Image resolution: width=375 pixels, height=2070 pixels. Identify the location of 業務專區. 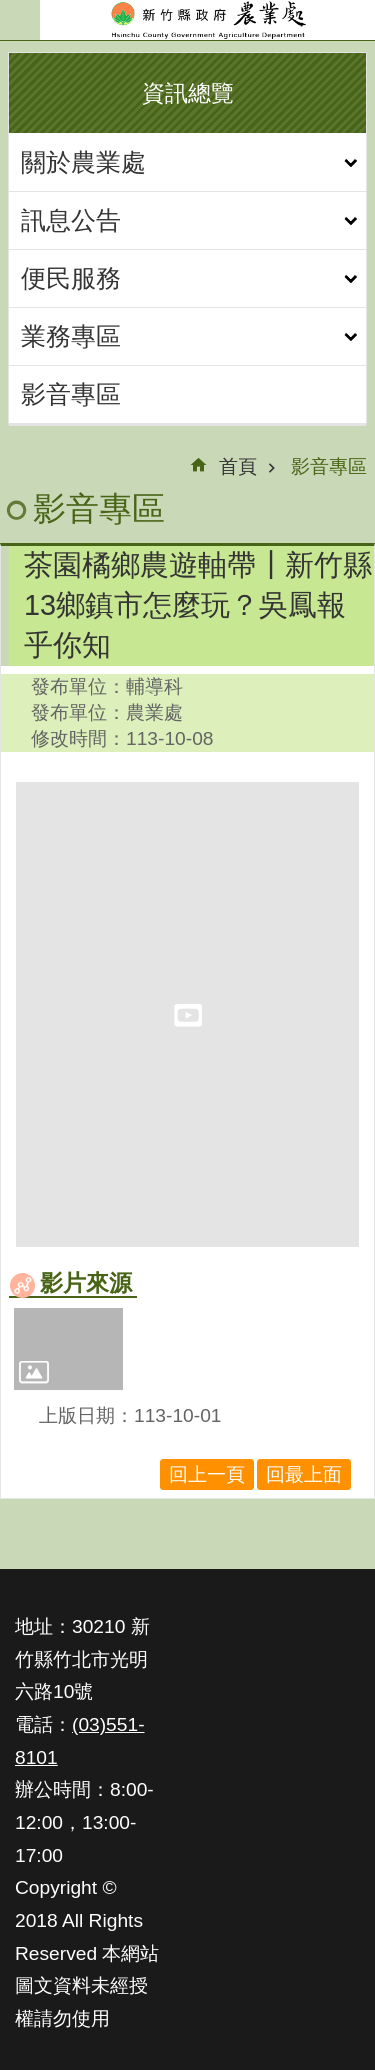
(71, 336).